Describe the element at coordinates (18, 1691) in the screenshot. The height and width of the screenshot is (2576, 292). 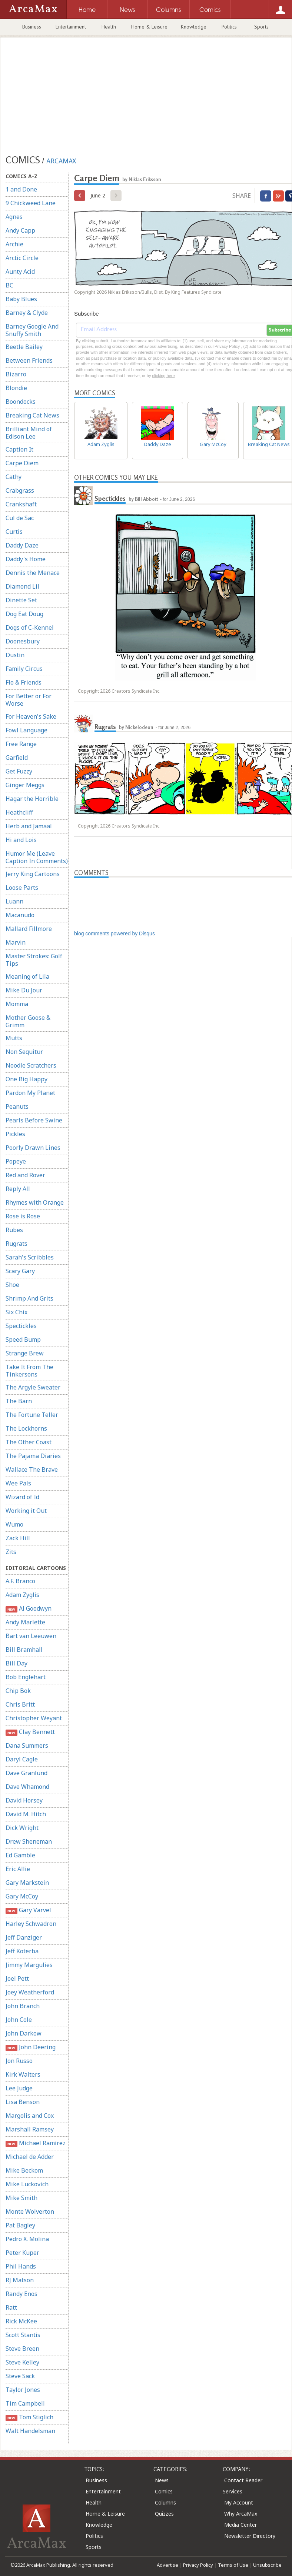
I see `Chip Bok` at that location.